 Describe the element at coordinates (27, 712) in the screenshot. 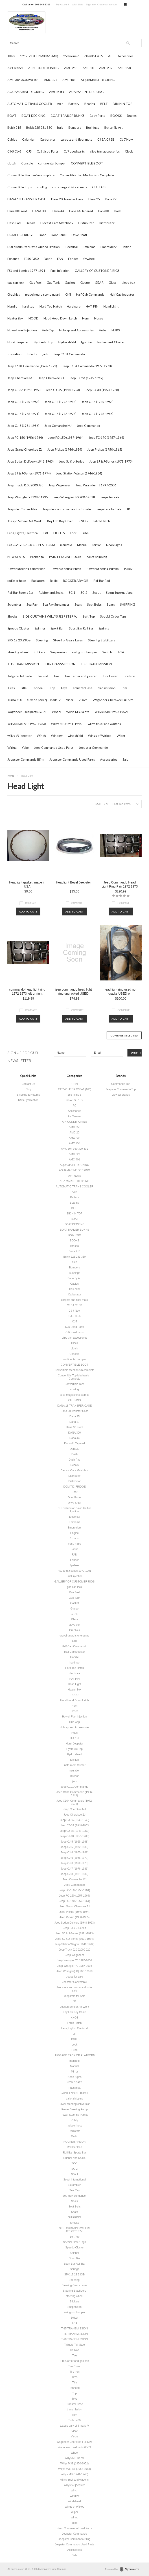

I see `Wagoneer used parts 66-71` at that location.